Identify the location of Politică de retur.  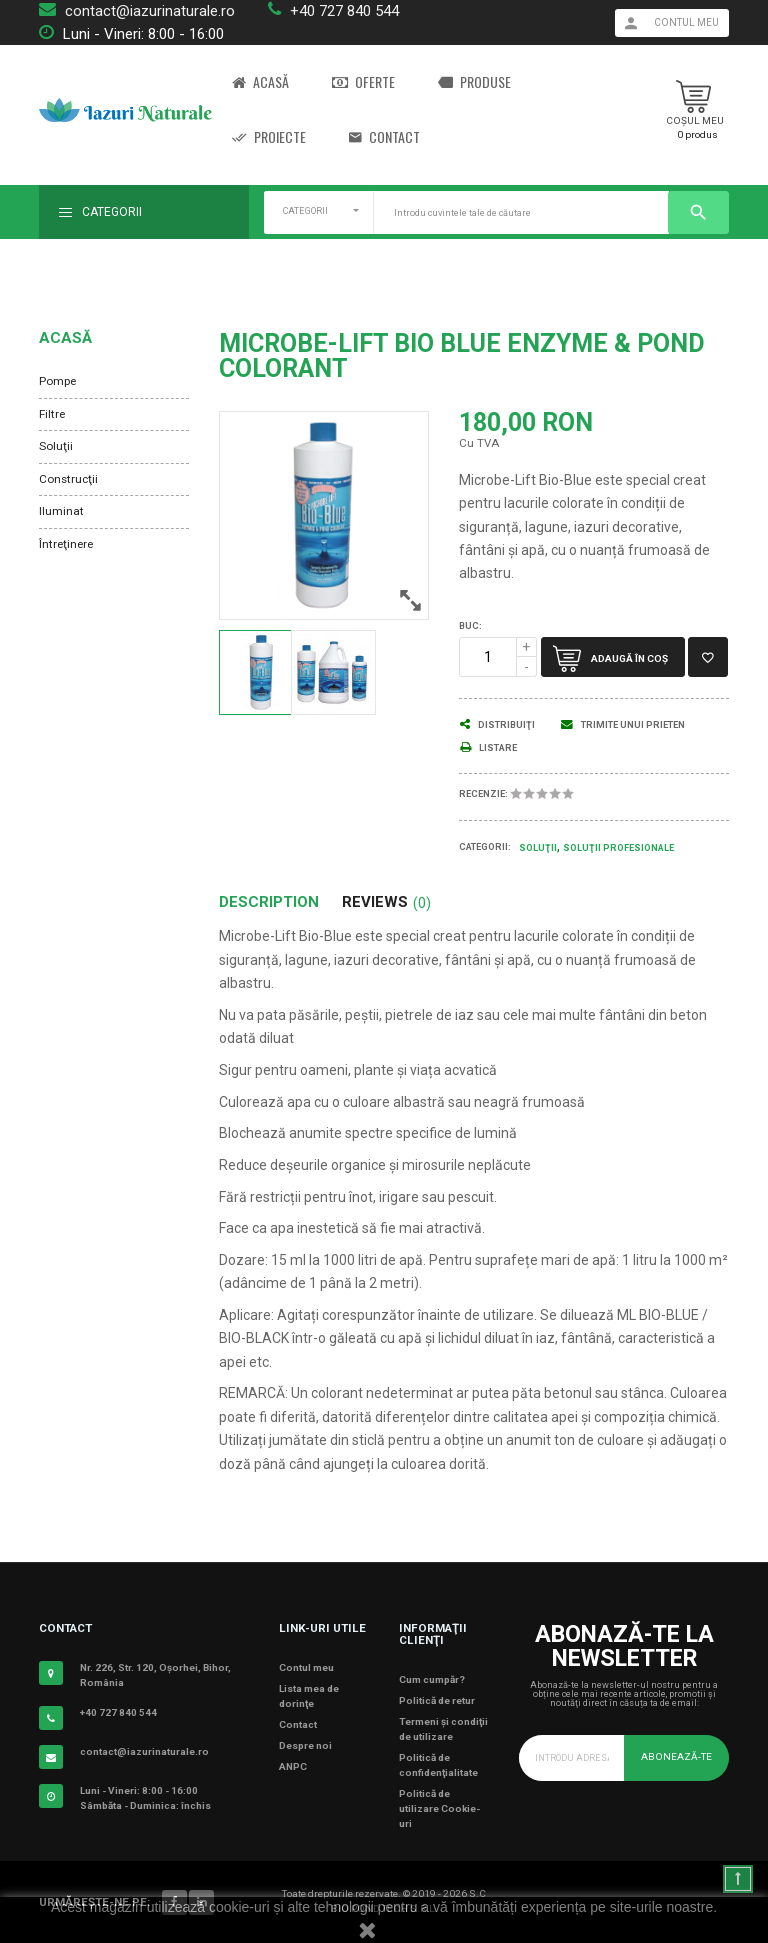
(437, 1700).